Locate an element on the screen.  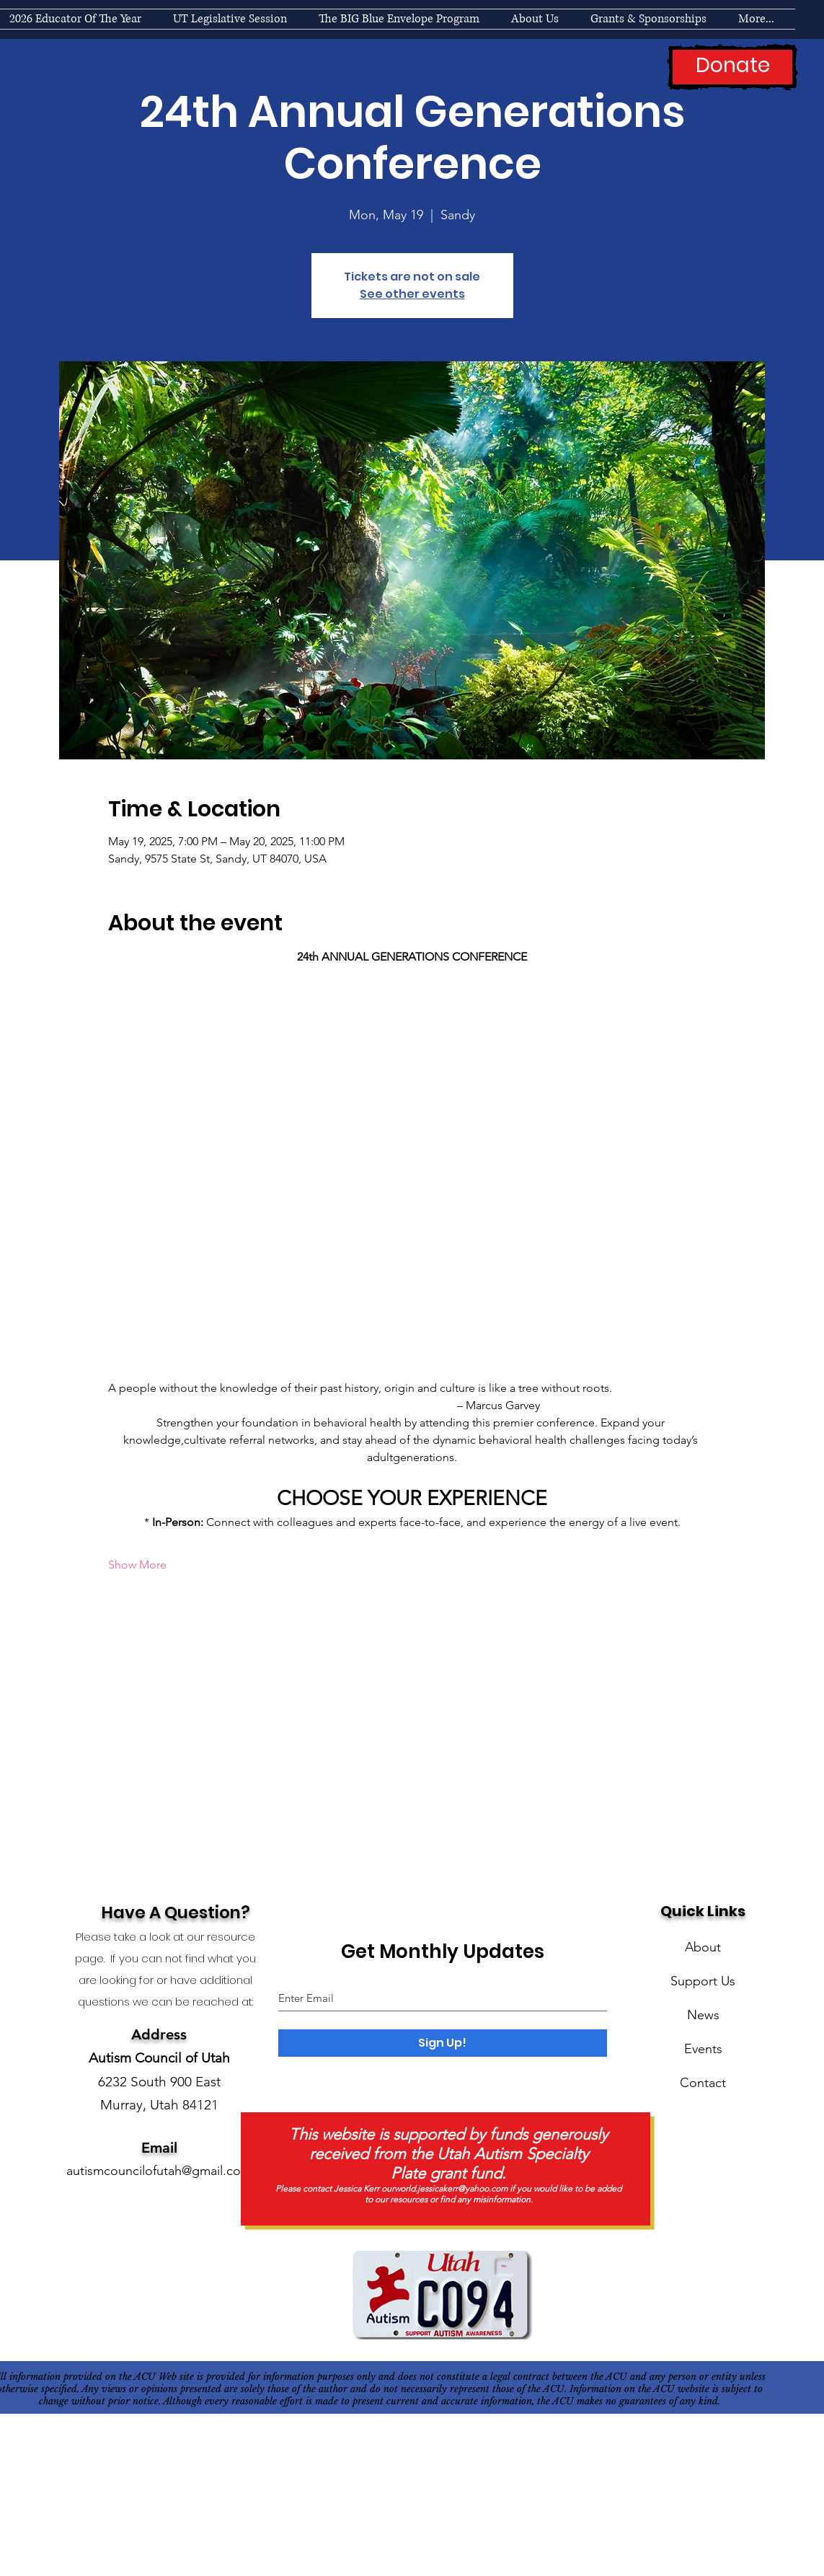
About is located at coordinates (703, 1947).